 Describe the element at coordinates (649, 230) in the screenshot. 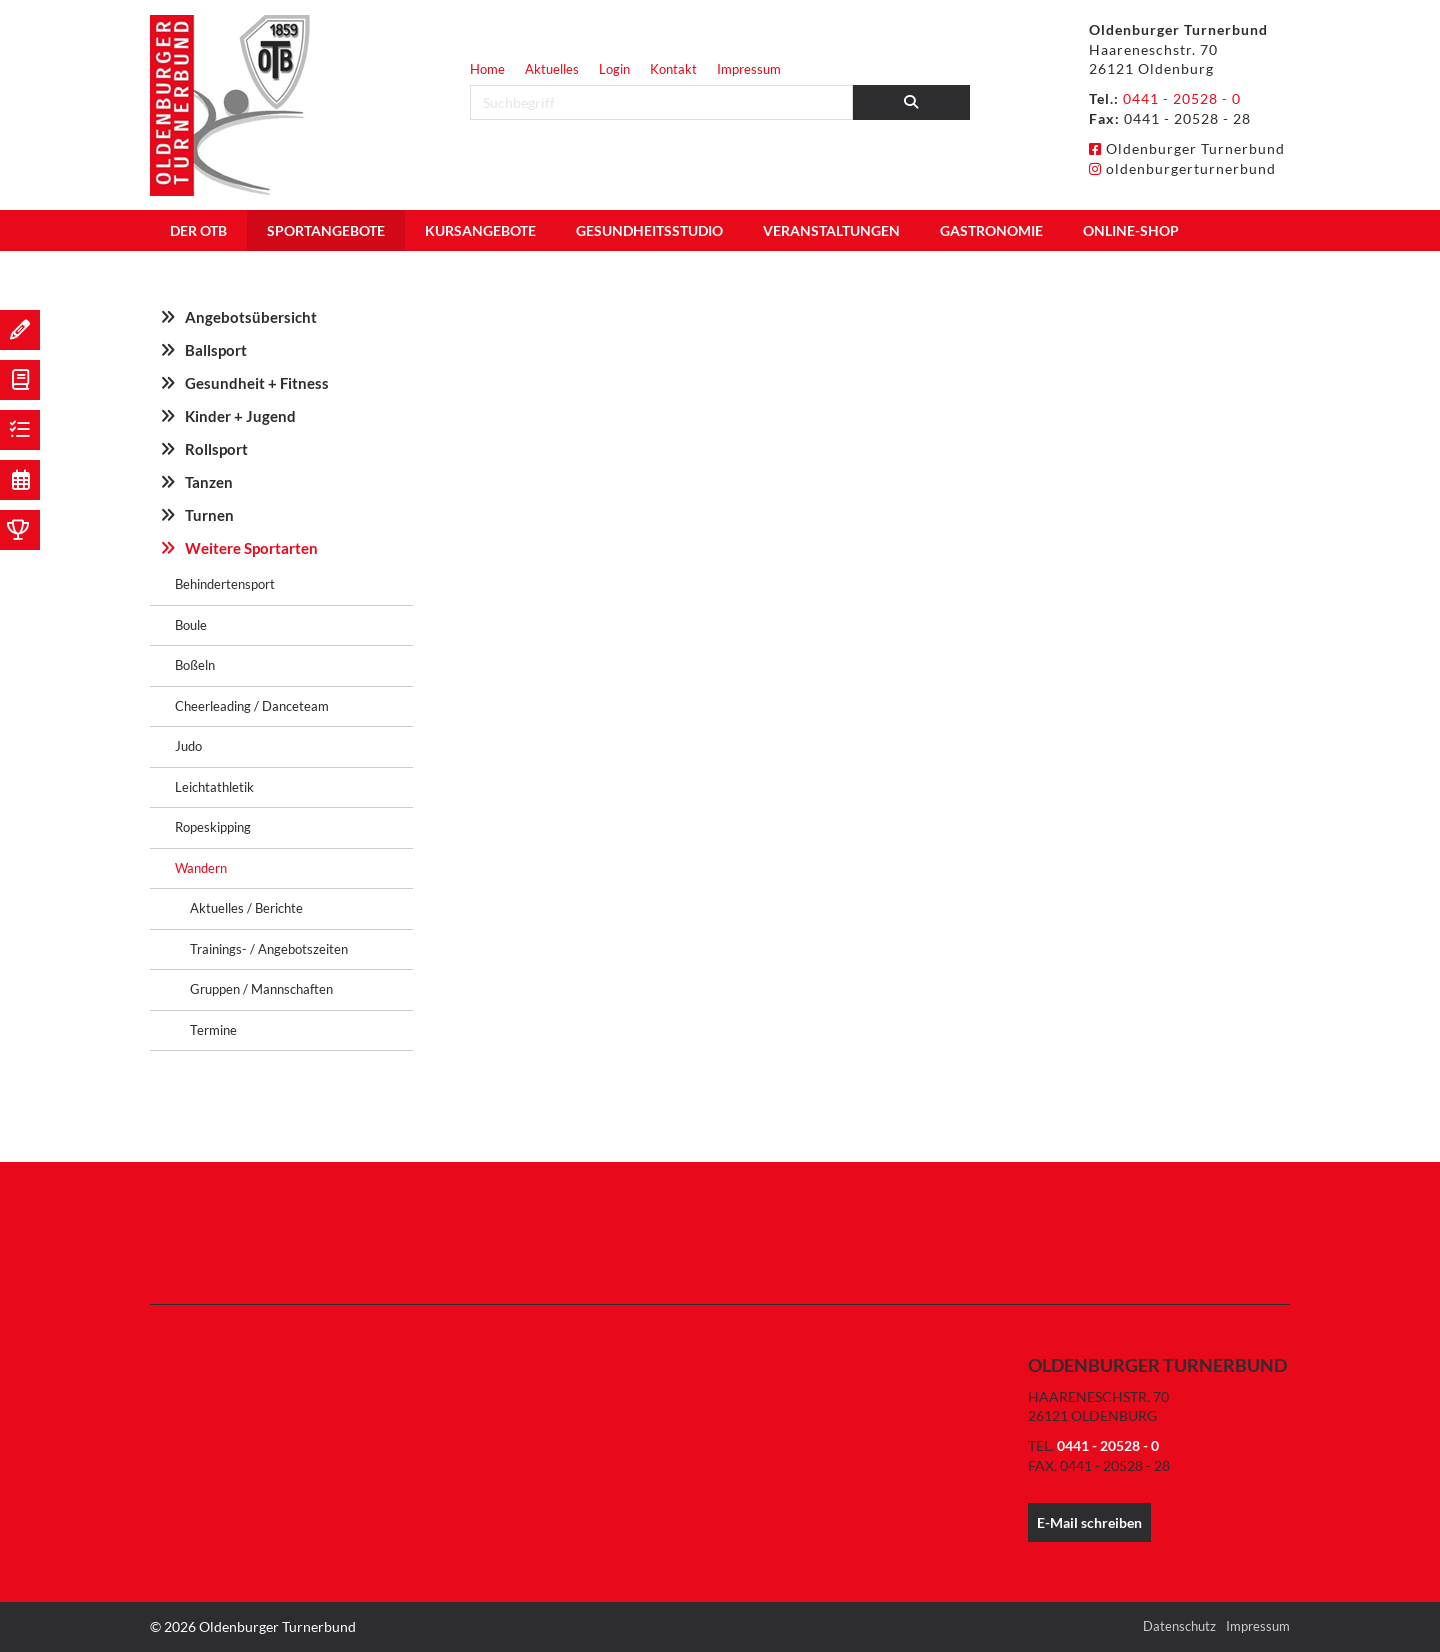

I see `Gesundheitsstudio` at that location.